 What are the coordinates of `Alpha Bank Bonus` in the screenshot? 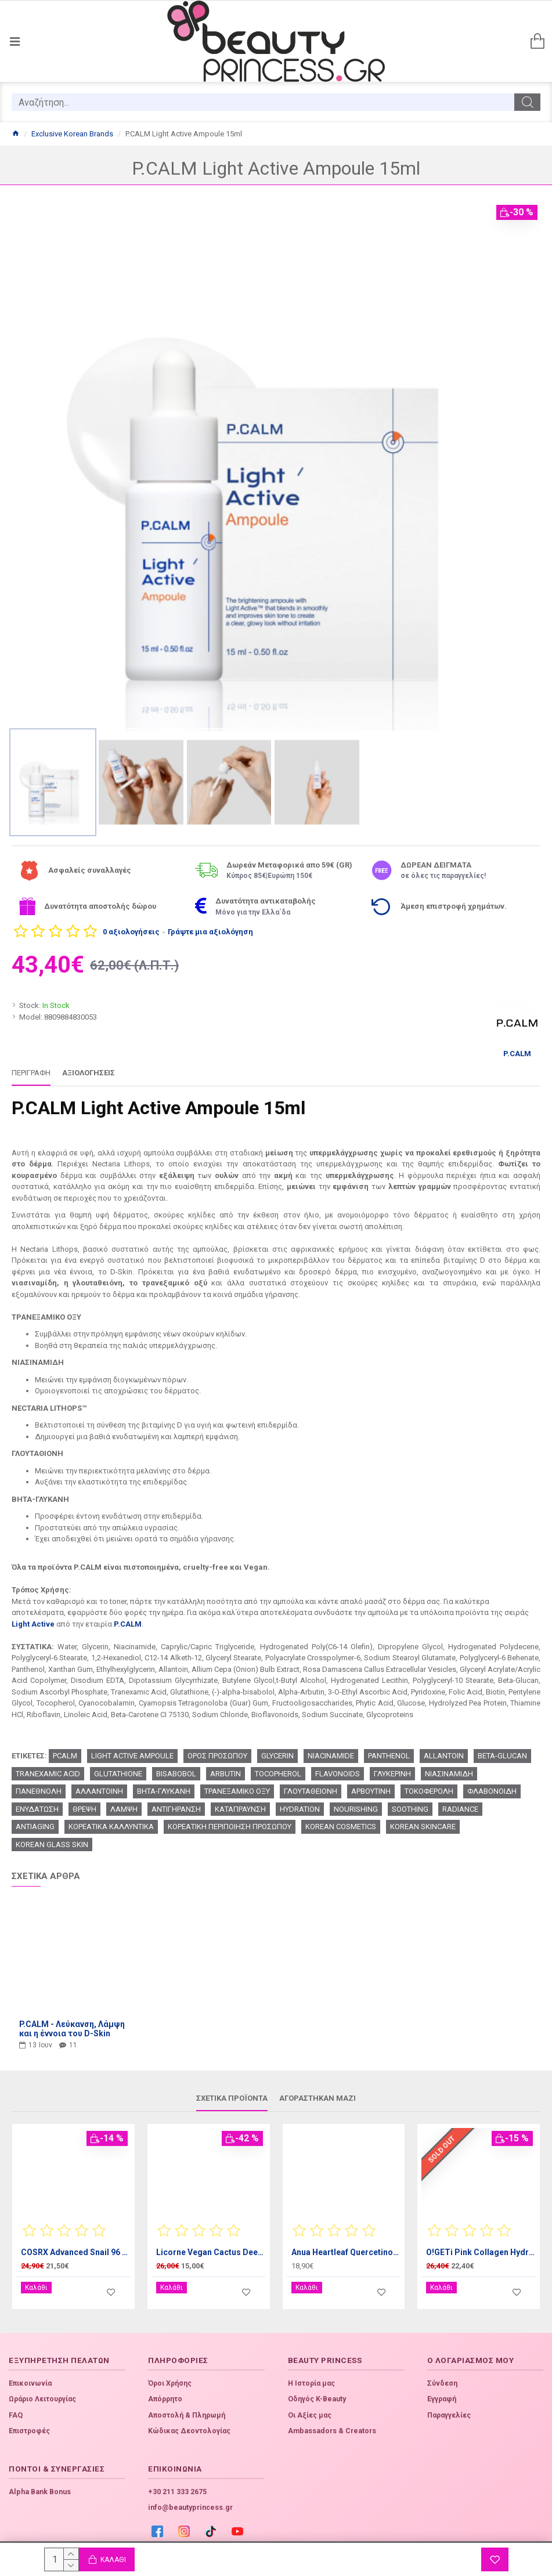 It's located at (40, 2483).